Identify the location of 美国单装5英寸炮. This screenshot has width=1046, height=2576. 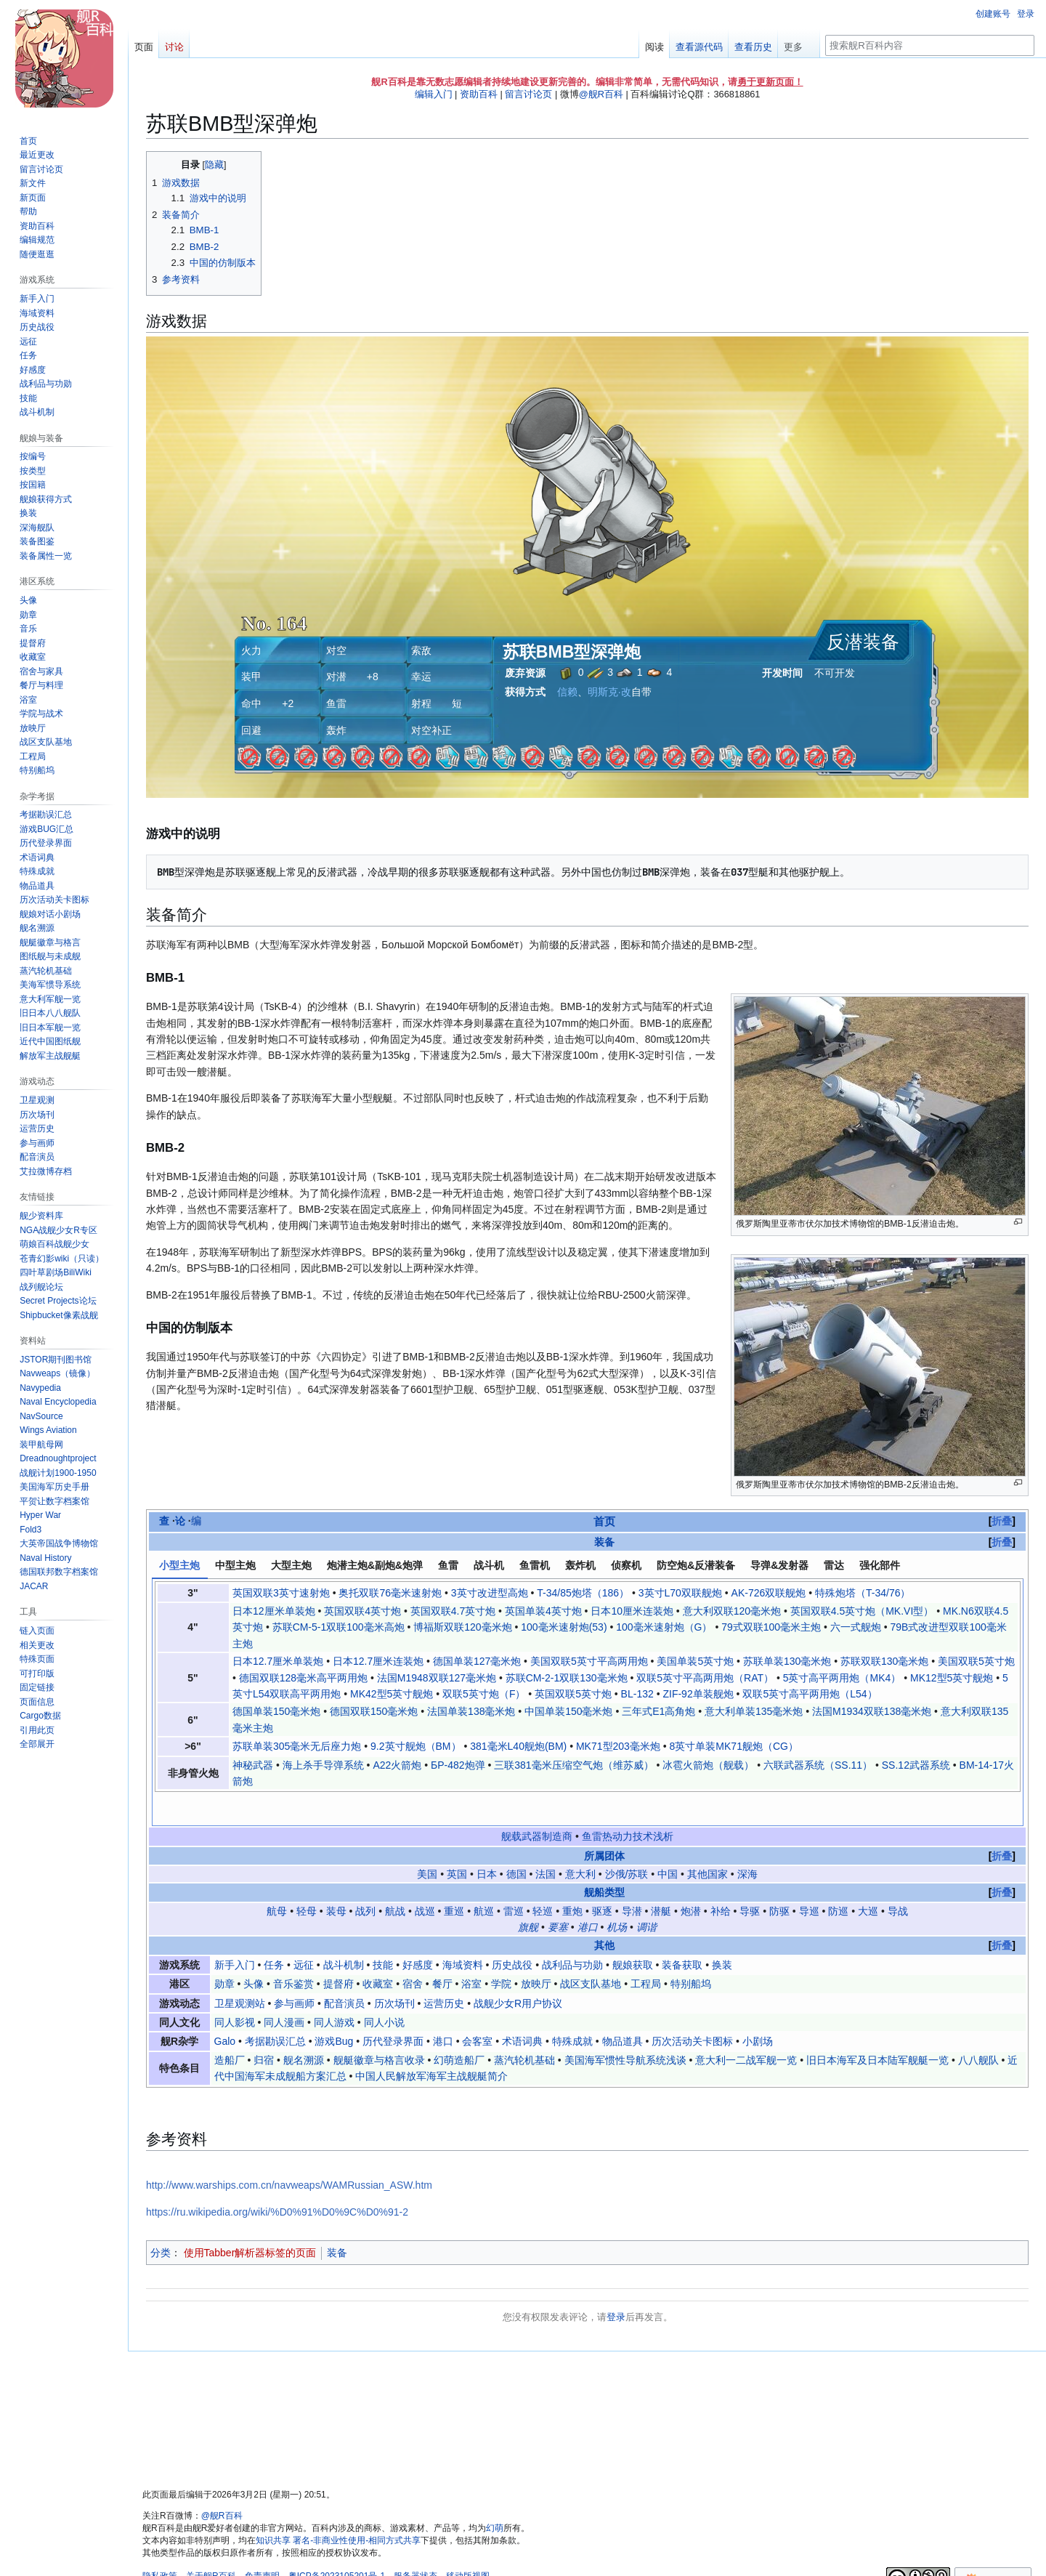
(695, 1661).